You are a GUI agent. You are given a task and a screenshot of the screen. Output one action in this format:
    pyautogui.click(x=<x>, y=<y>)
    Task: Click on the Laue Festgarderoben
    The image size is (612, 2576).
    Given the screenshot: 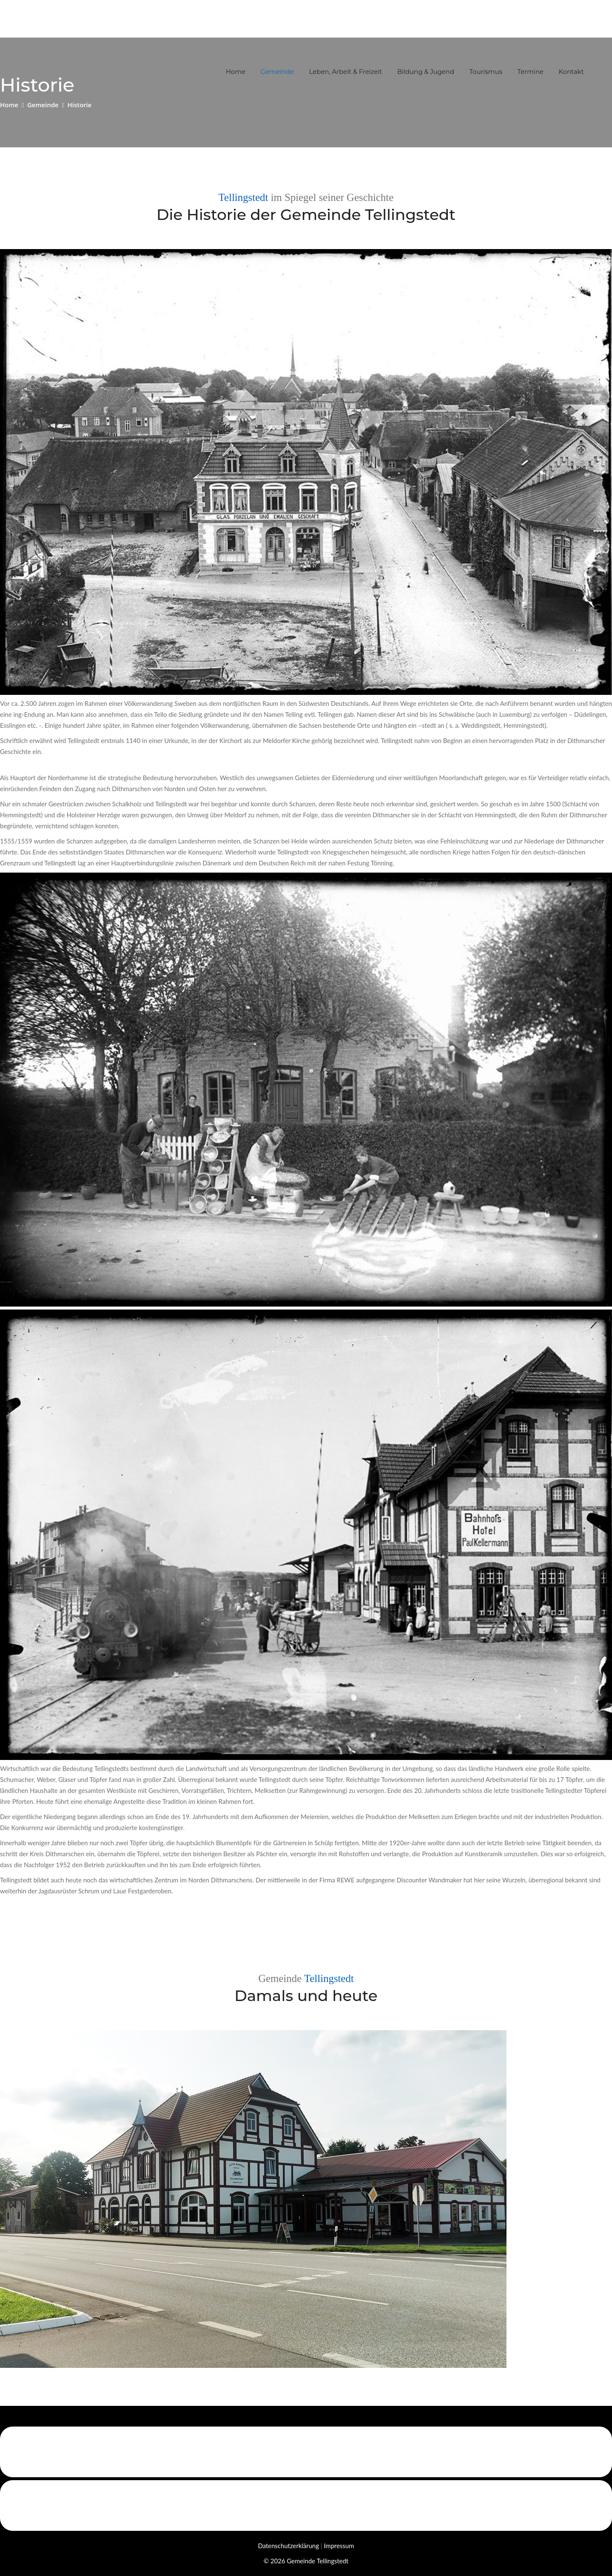 What is the action you would take?
    pyautogui.click(x=142, y=1891)
    